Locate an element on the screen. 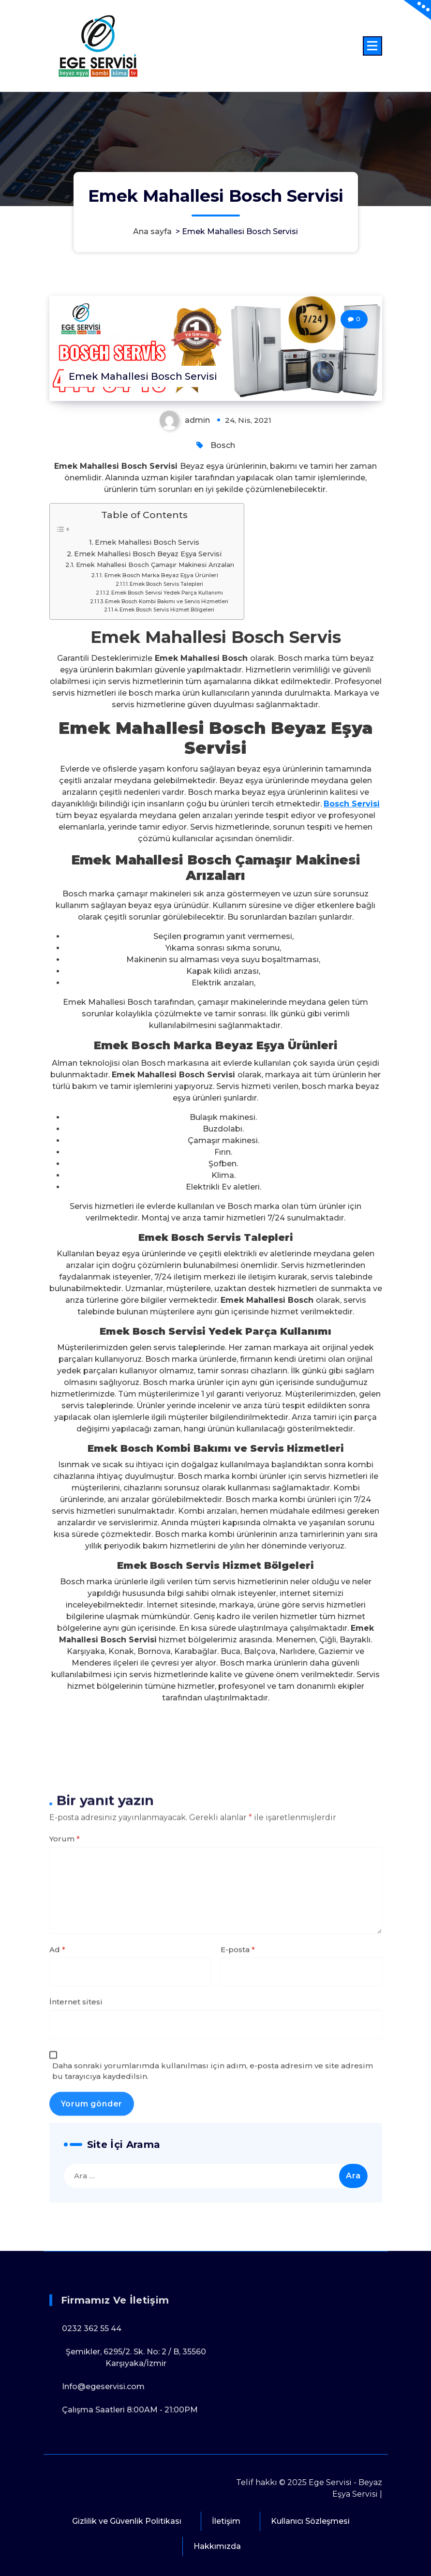  Ad is located at coordinates (57, 2222).